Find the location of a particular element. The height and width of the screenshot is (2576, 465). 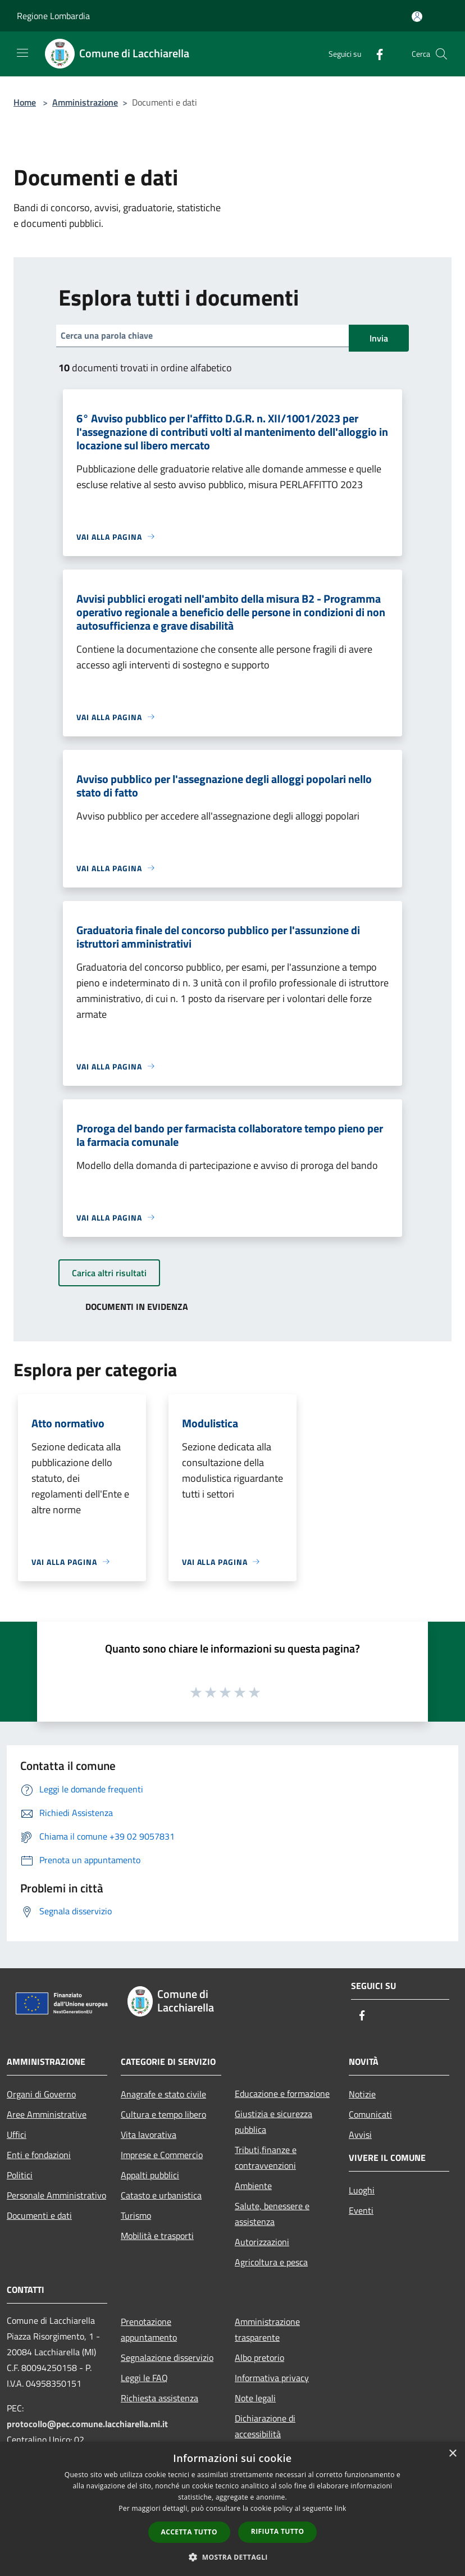

protocollo@pec.comune.lacchiarella.mi.it is located at coordinates (87, 2424).